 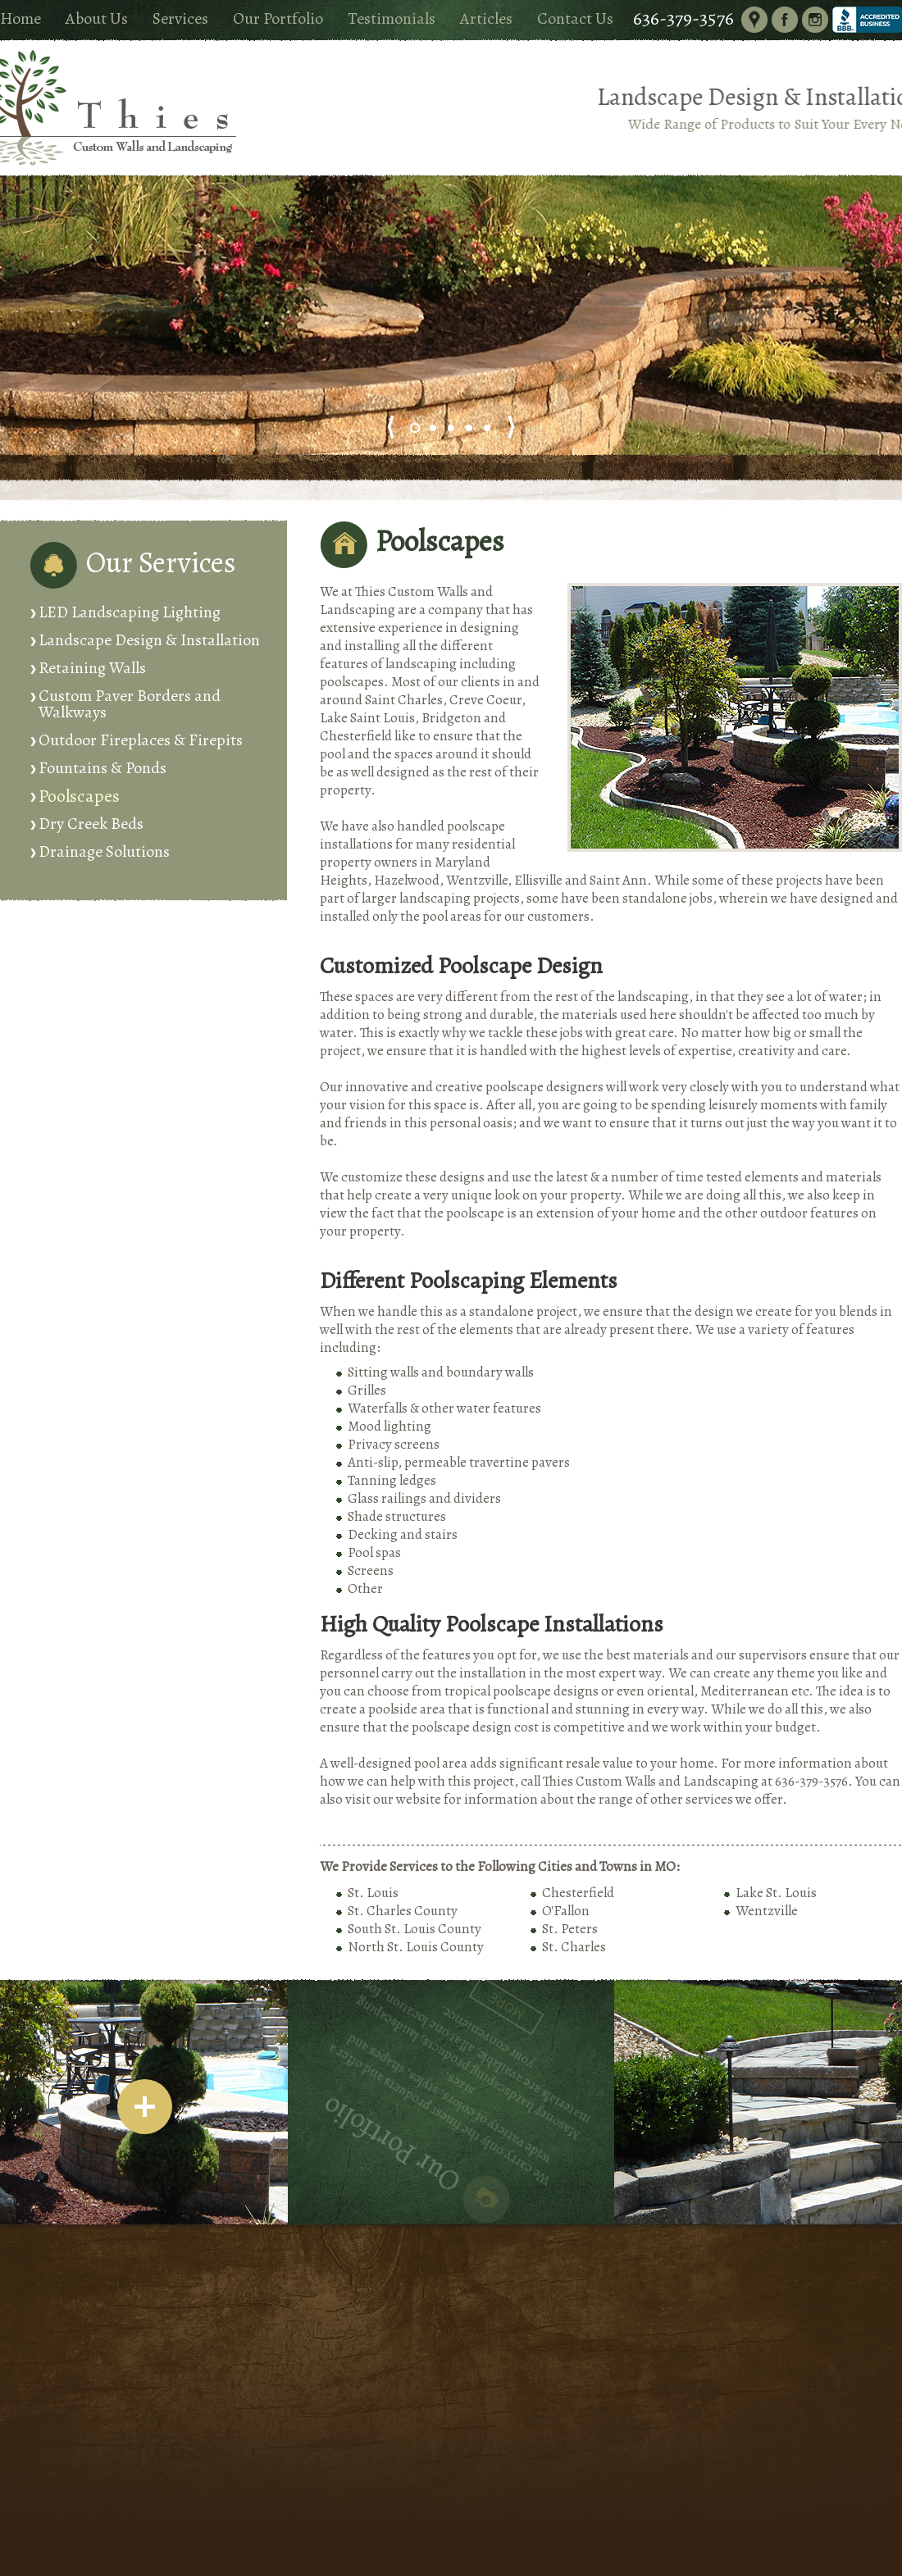 What do you see at coordinates (391, 18) in the screenshot?
I see `Testimonials` at bounding box center [391, 18].